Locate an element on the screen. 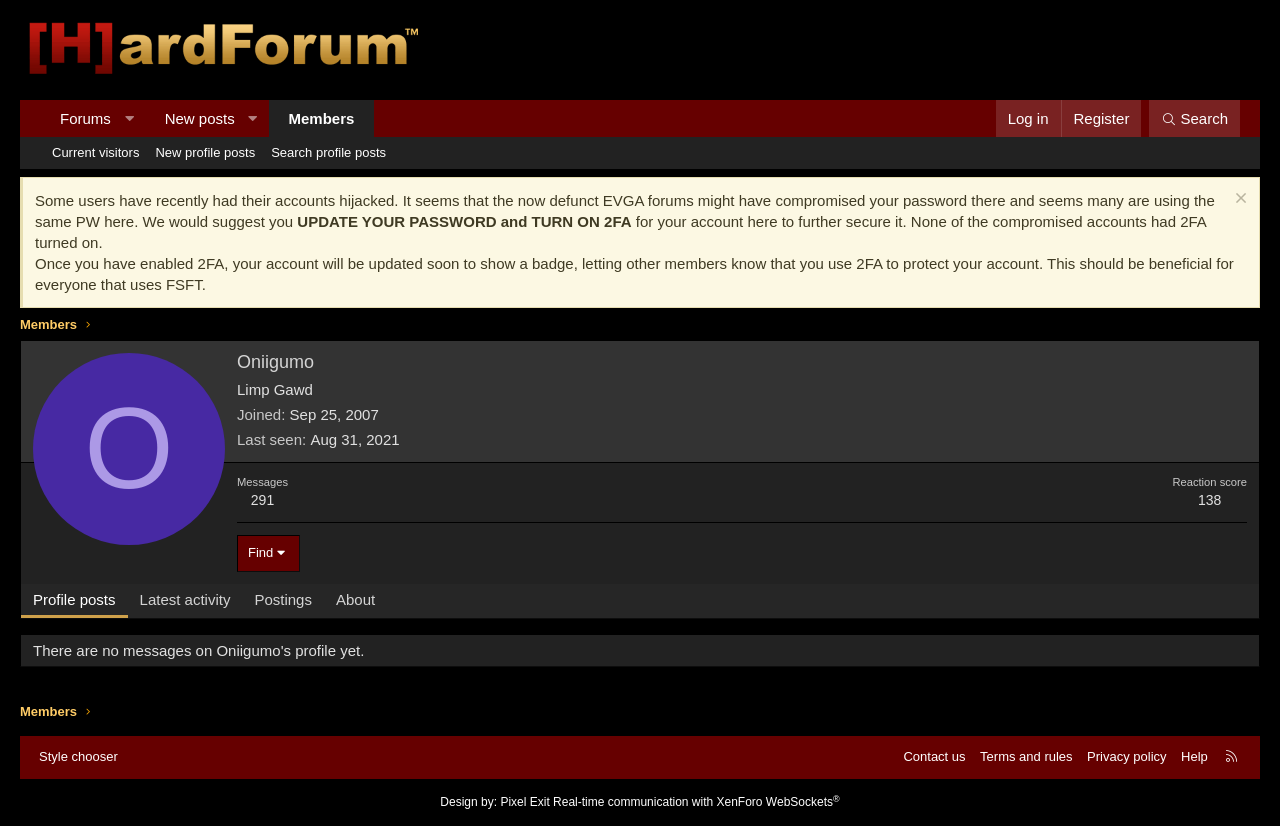  Postings [tab] is located at coordinates (283, 599).